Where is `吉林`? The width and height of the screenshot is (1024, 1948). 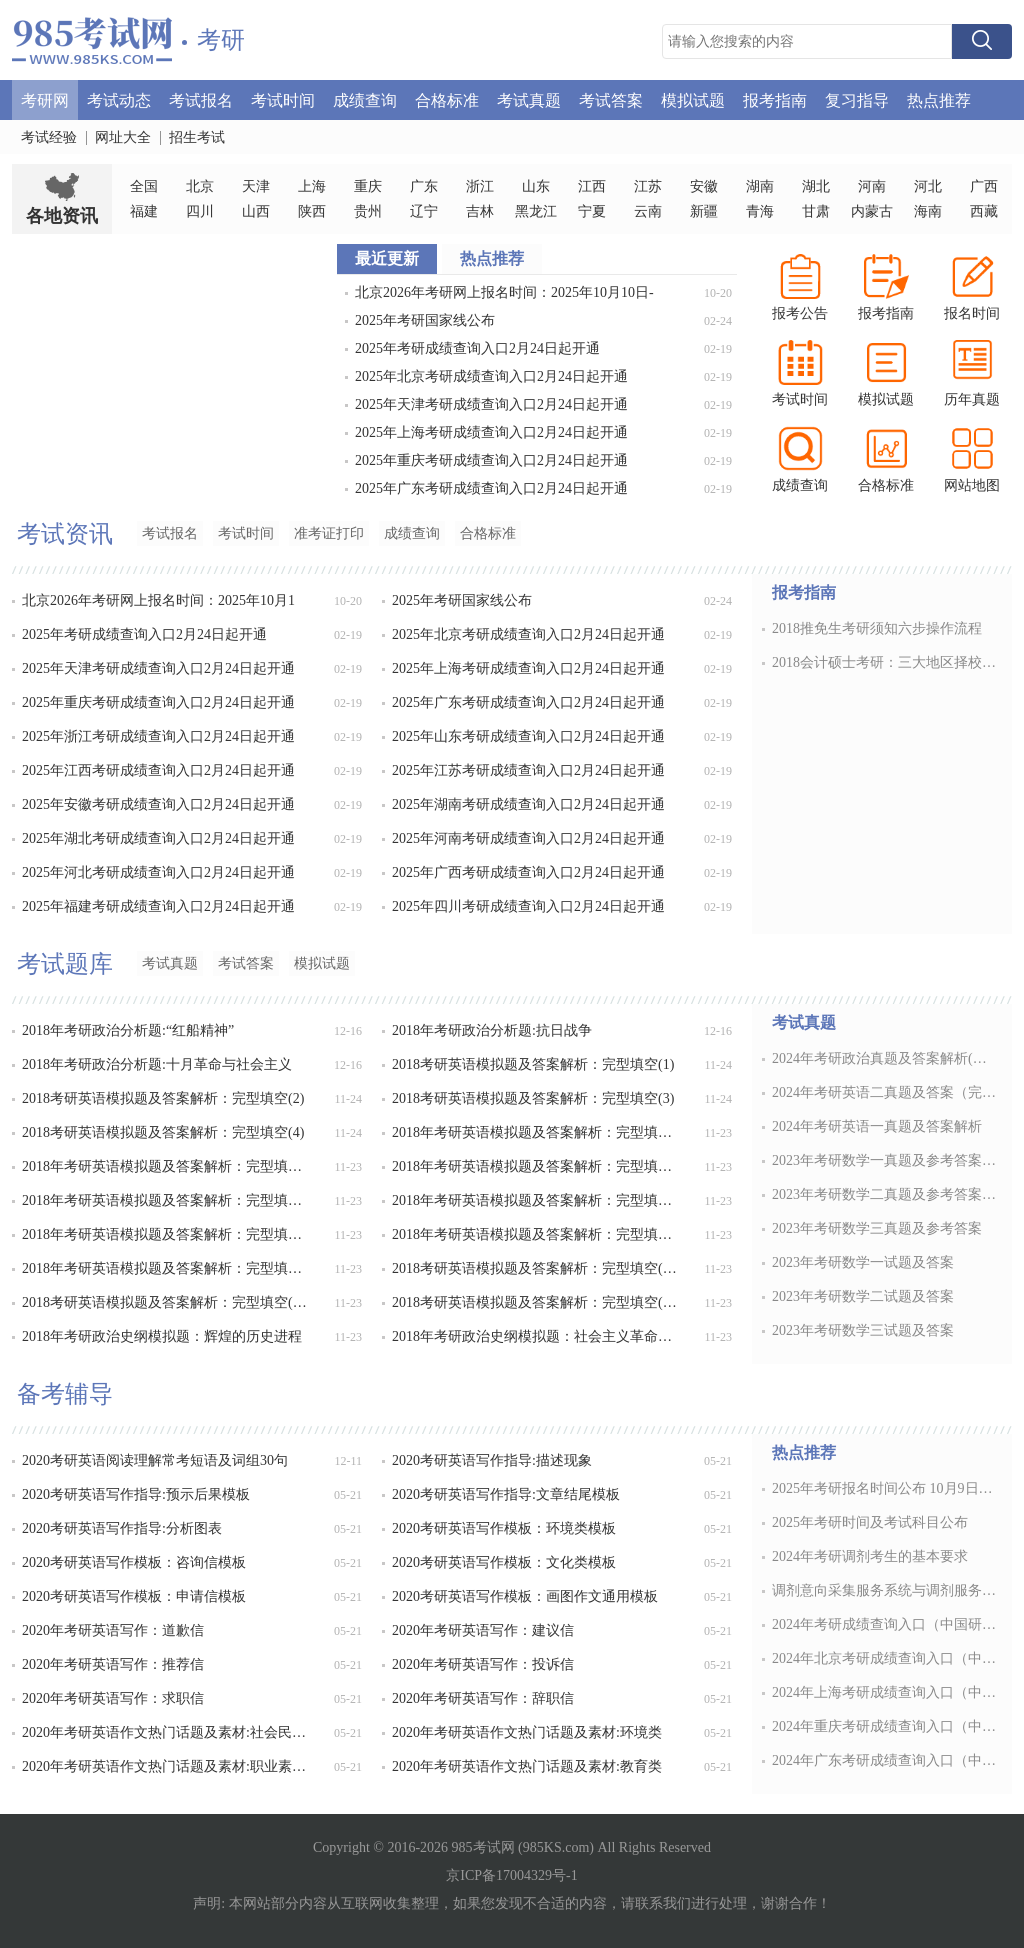 吉林 is located at coordinates (480, 211).